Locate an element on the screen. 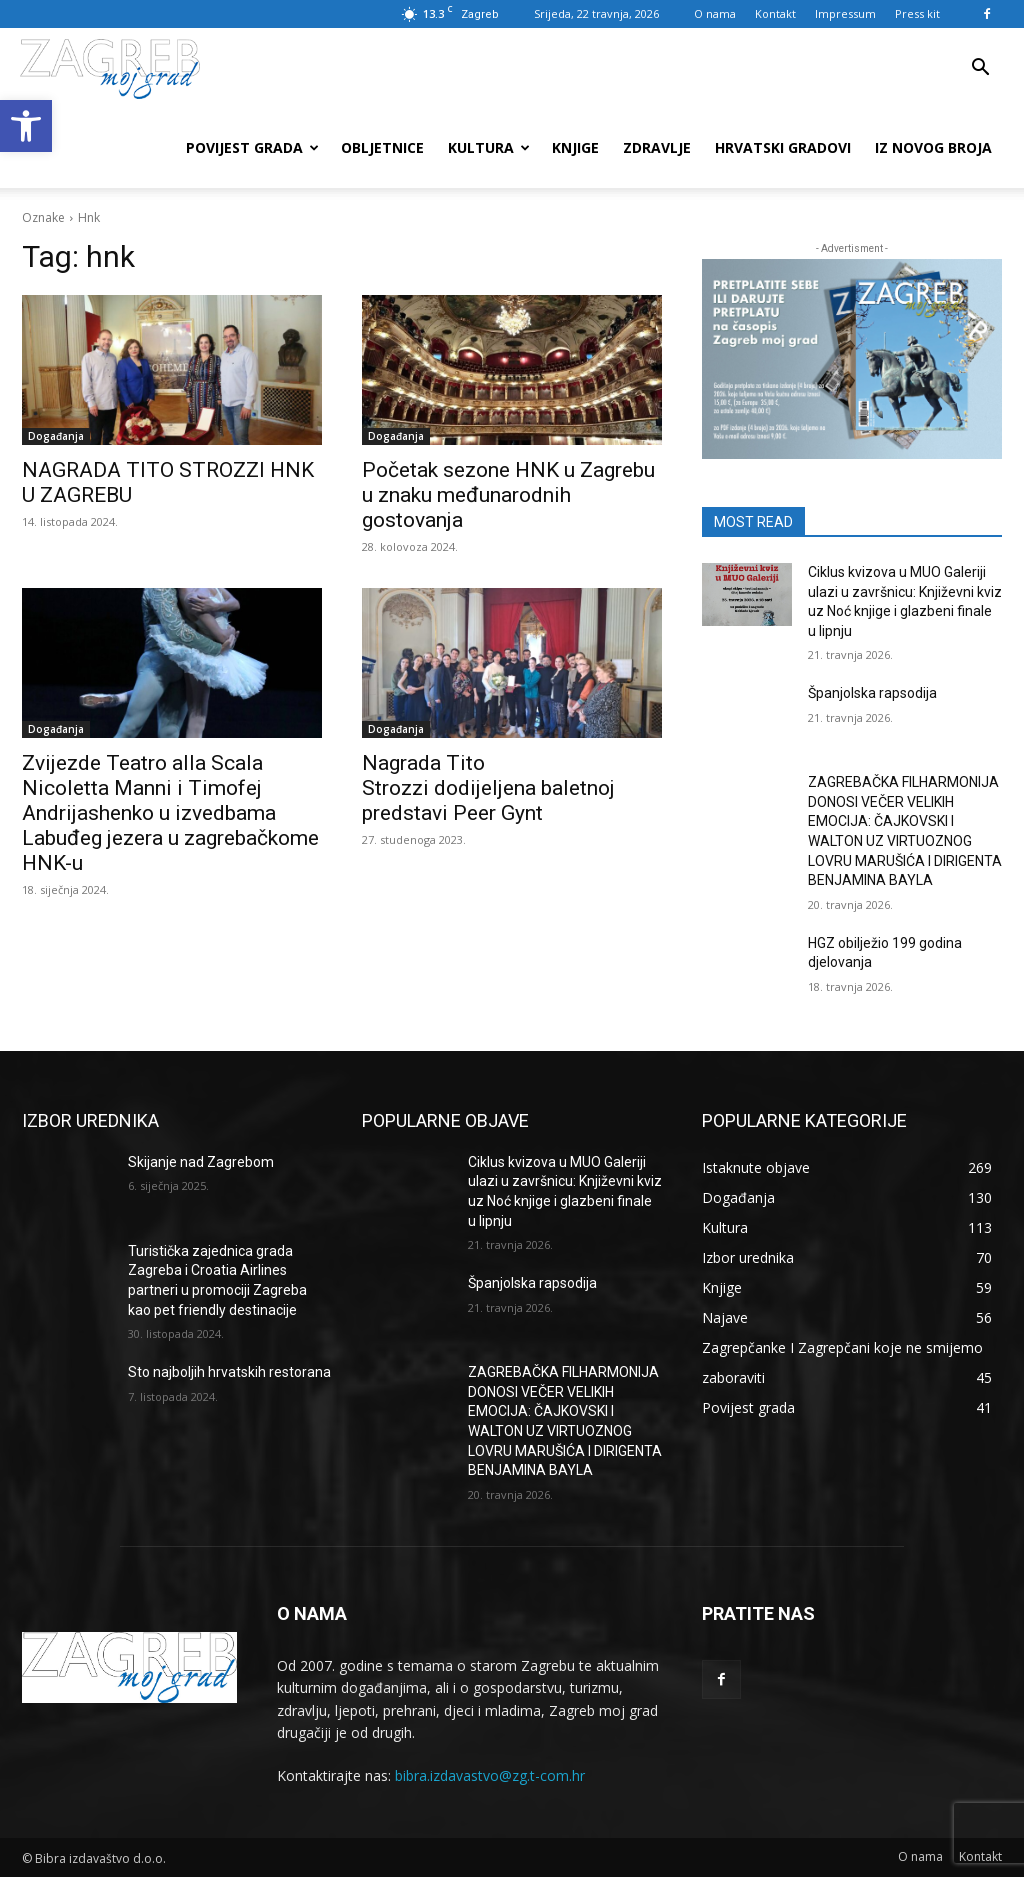 This screenshot has height=1877, width=1024. [link] is located at coordinates (26, 126).